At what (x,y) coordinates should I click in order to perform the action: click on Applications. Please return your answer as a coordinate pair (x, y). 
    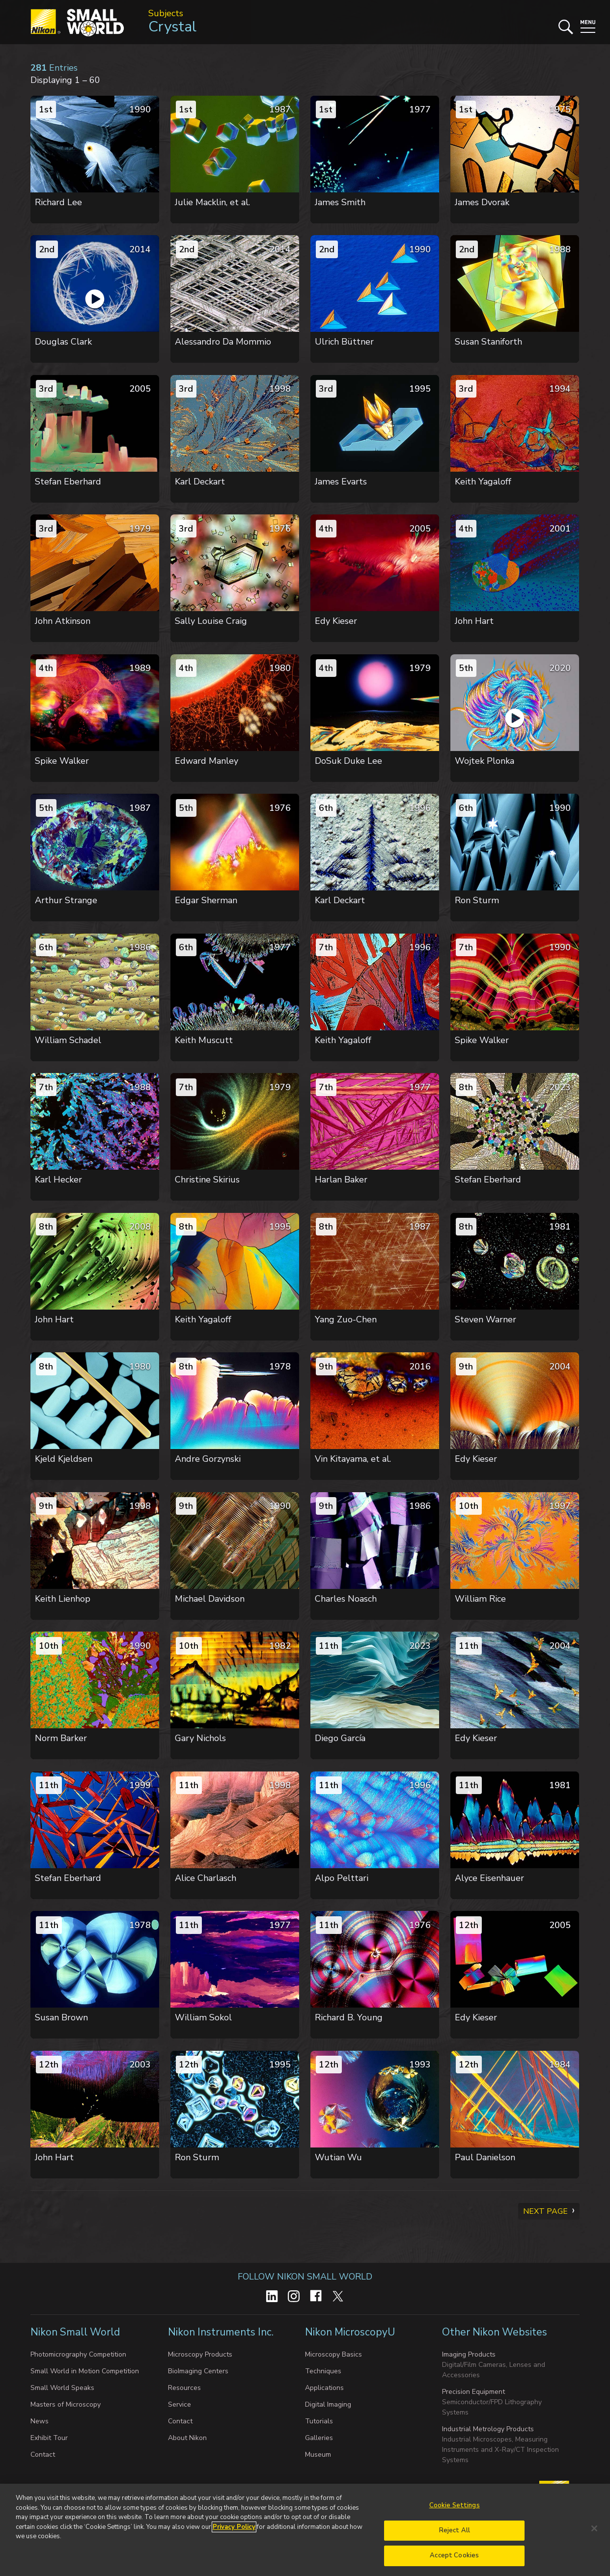
    Looking at the image, I should click on (324, 2387).